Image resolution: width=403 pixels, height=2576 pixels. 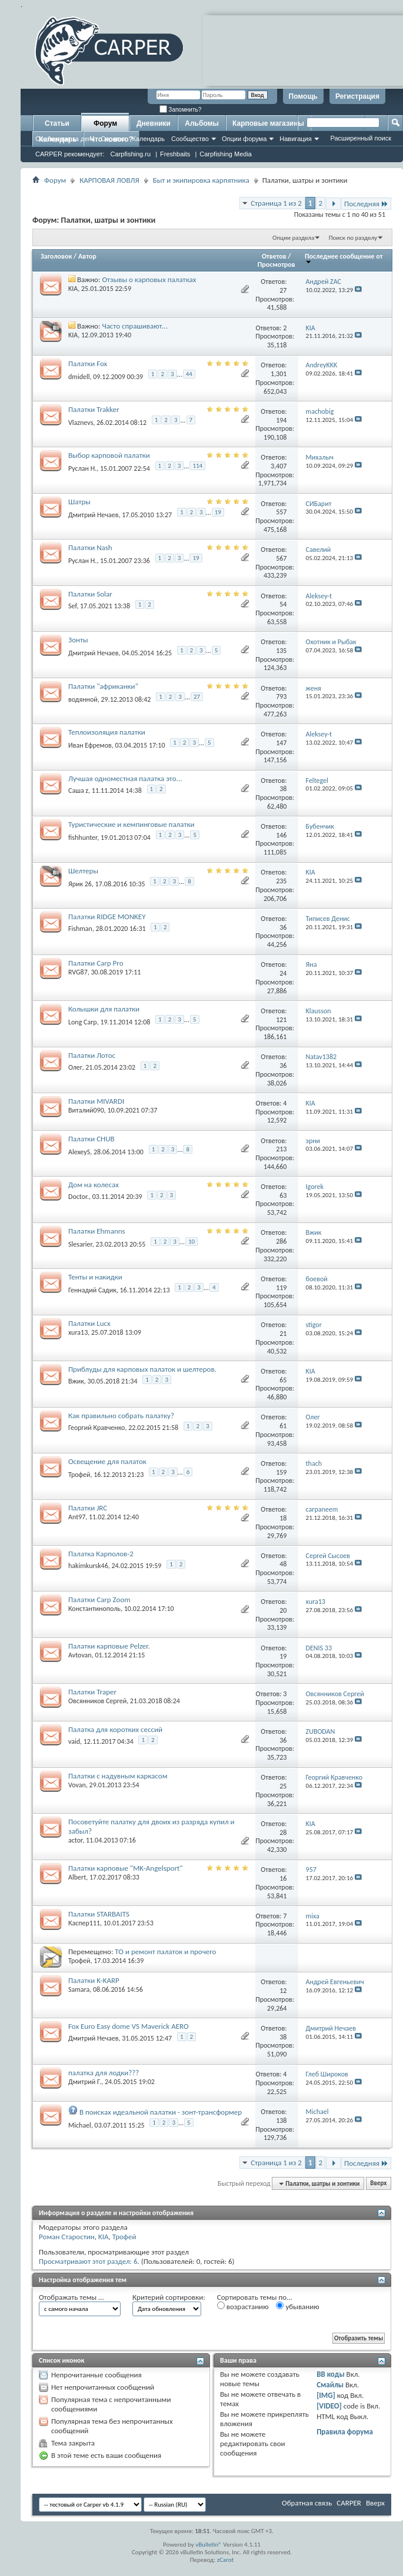 I want to click on Константинополь, so click(x=94, y=1608).